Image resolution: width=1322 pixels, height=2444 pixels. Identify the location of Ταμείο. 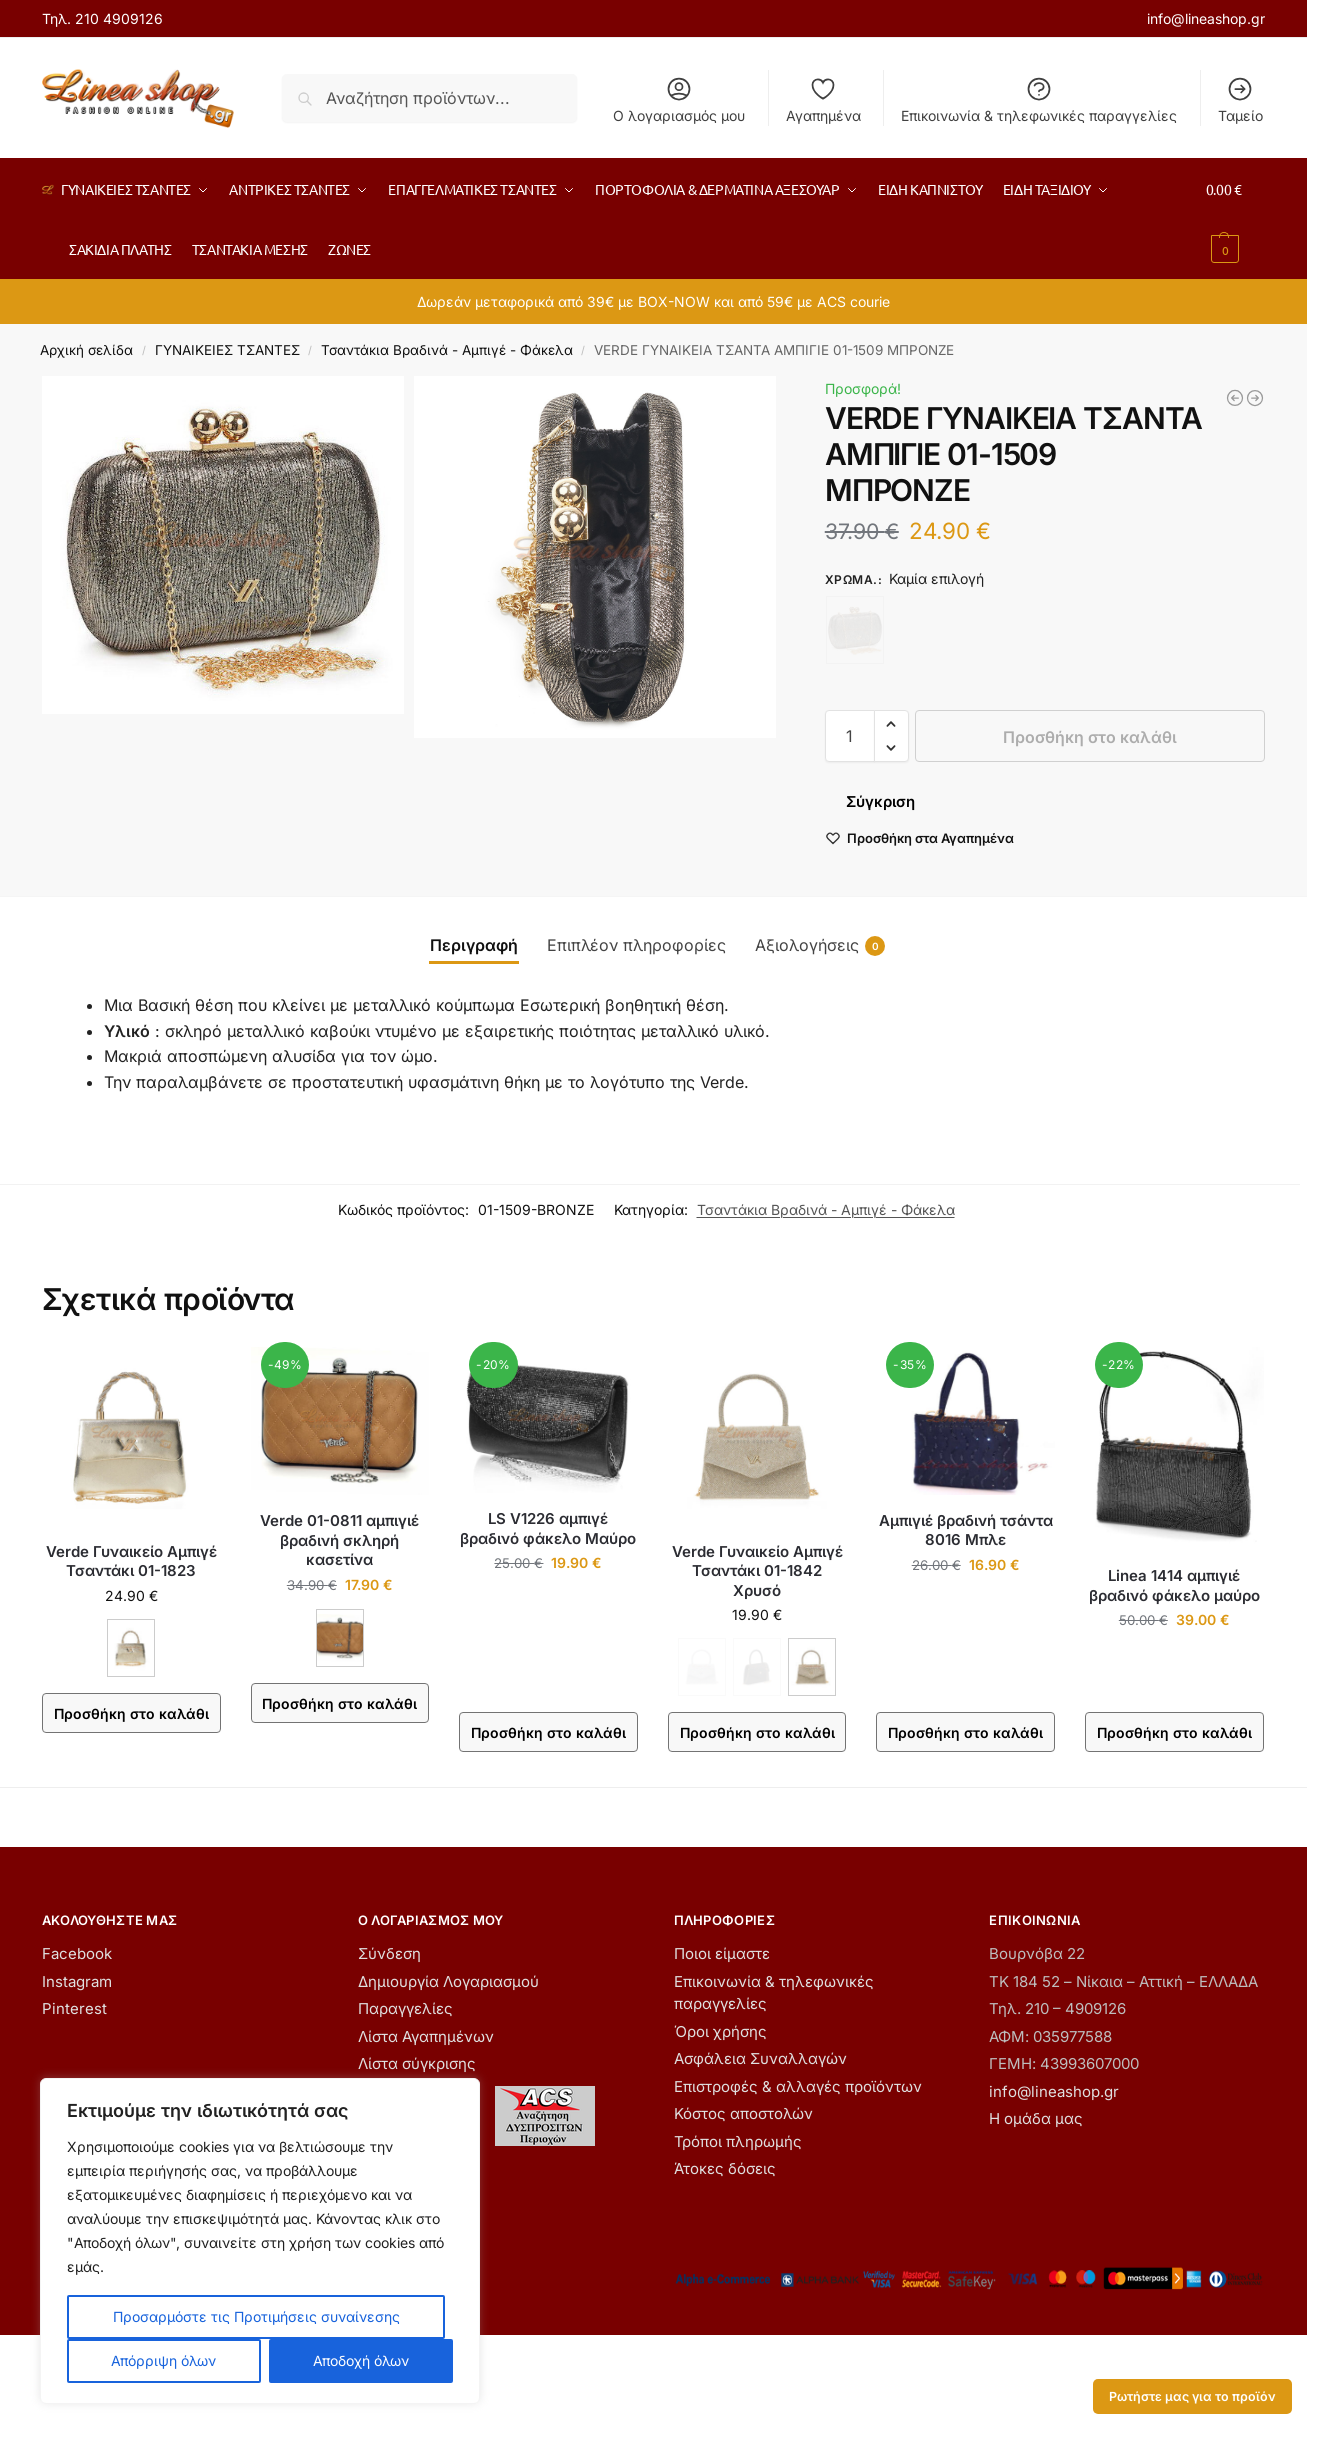
(1240, 99).